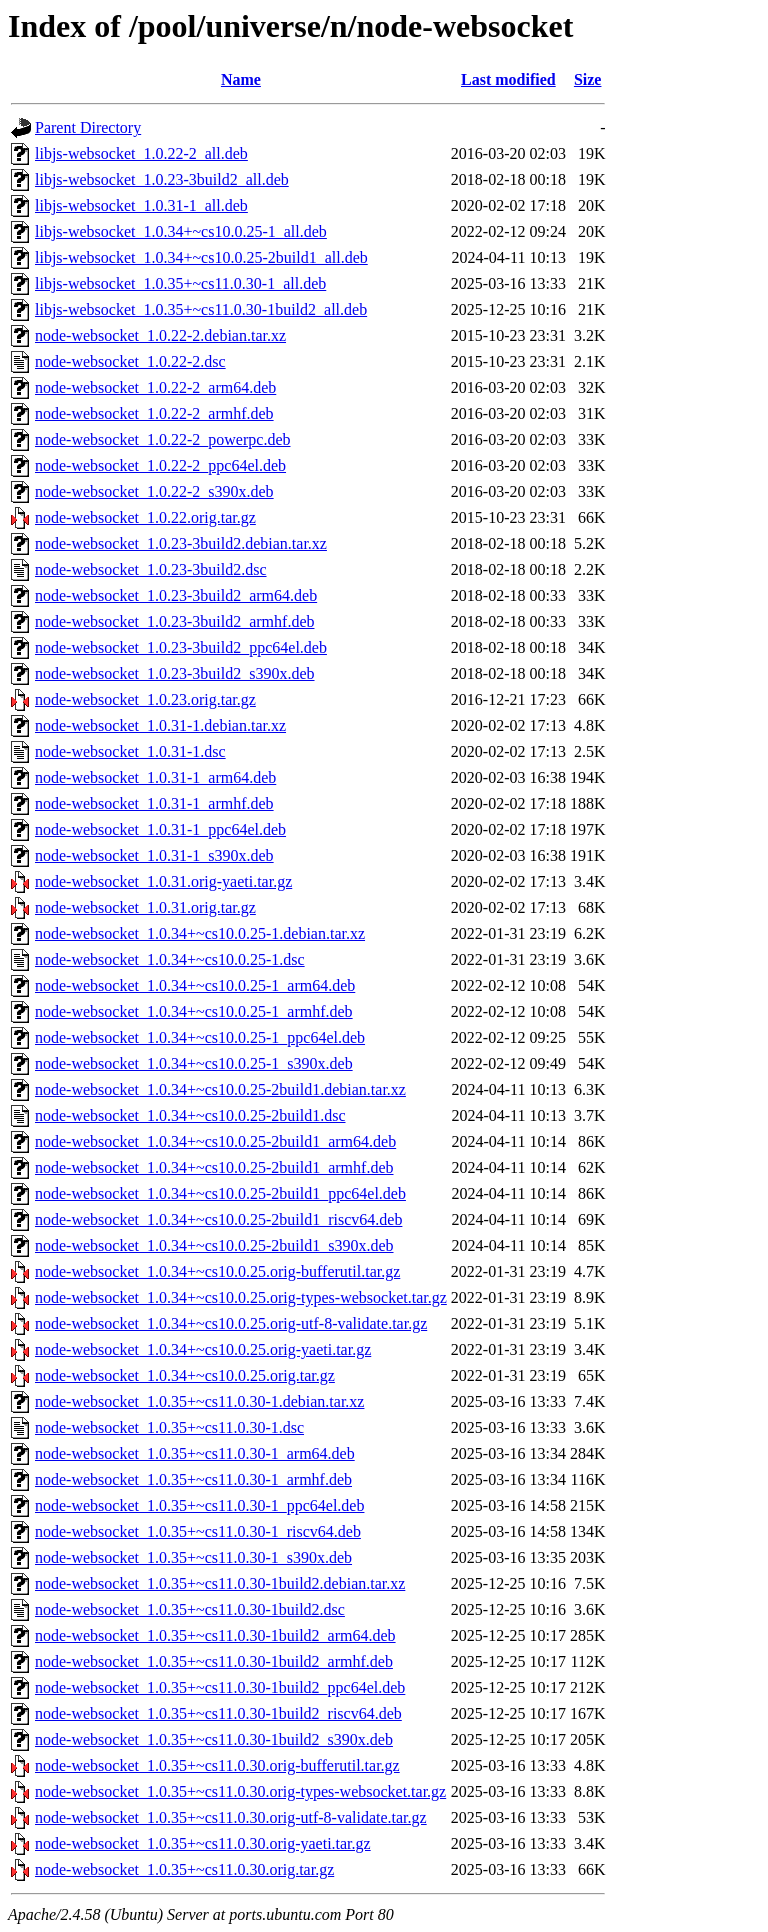 The height and width of the screenshot is (1932, 768). Describe the element at coordinates (193, 1557) in the screenshot. I see `node-websocket_1.0.35+~cs11.0.30-1_s390x.deb` at that location.